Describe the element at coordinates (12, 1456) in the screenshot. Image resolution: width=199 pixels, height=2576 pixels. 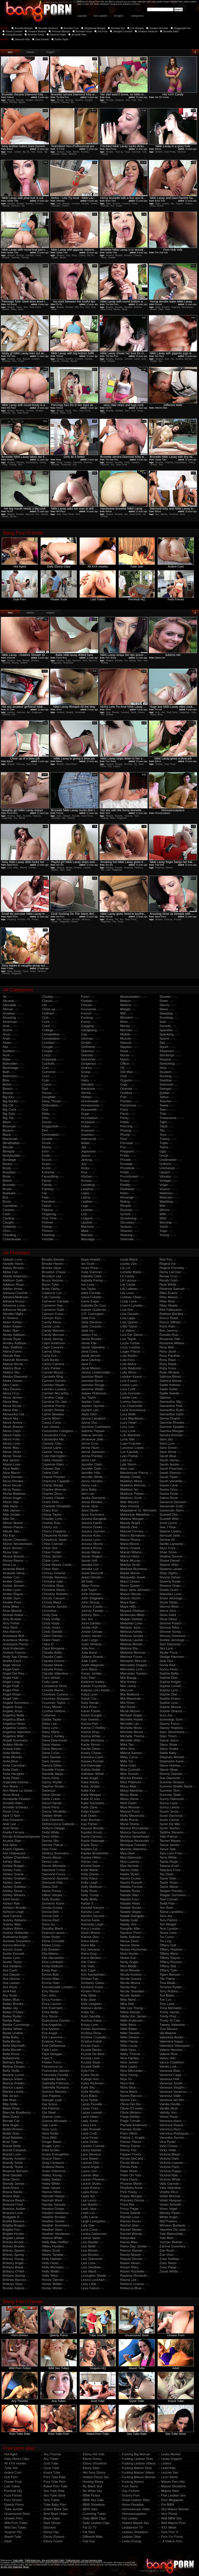
I see `Alexis Texas` at that location.